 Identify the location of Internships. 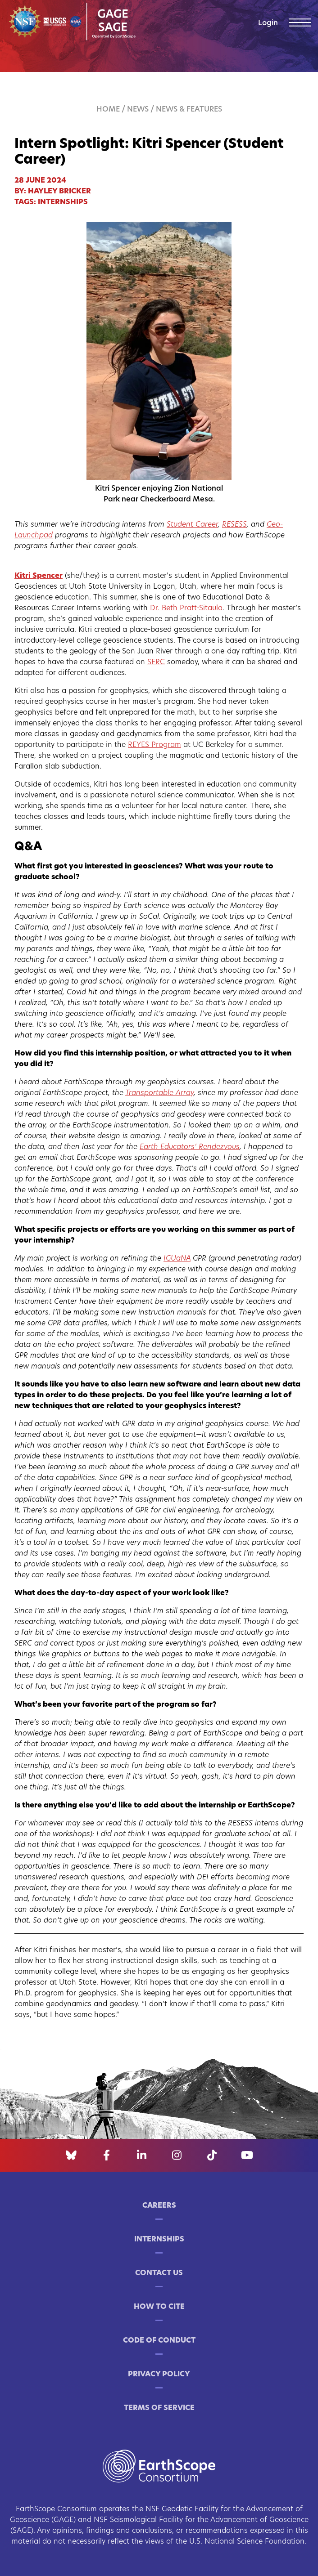
(159, 2239).